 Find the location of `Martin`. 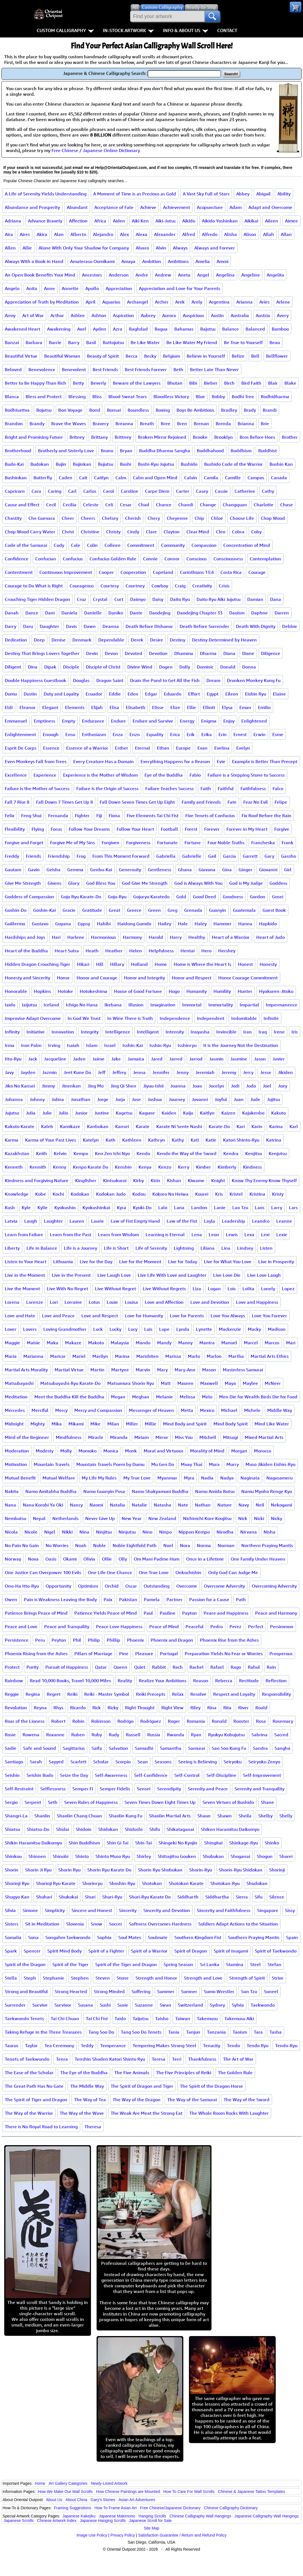

Martin is located at coordinates (97, 1369).